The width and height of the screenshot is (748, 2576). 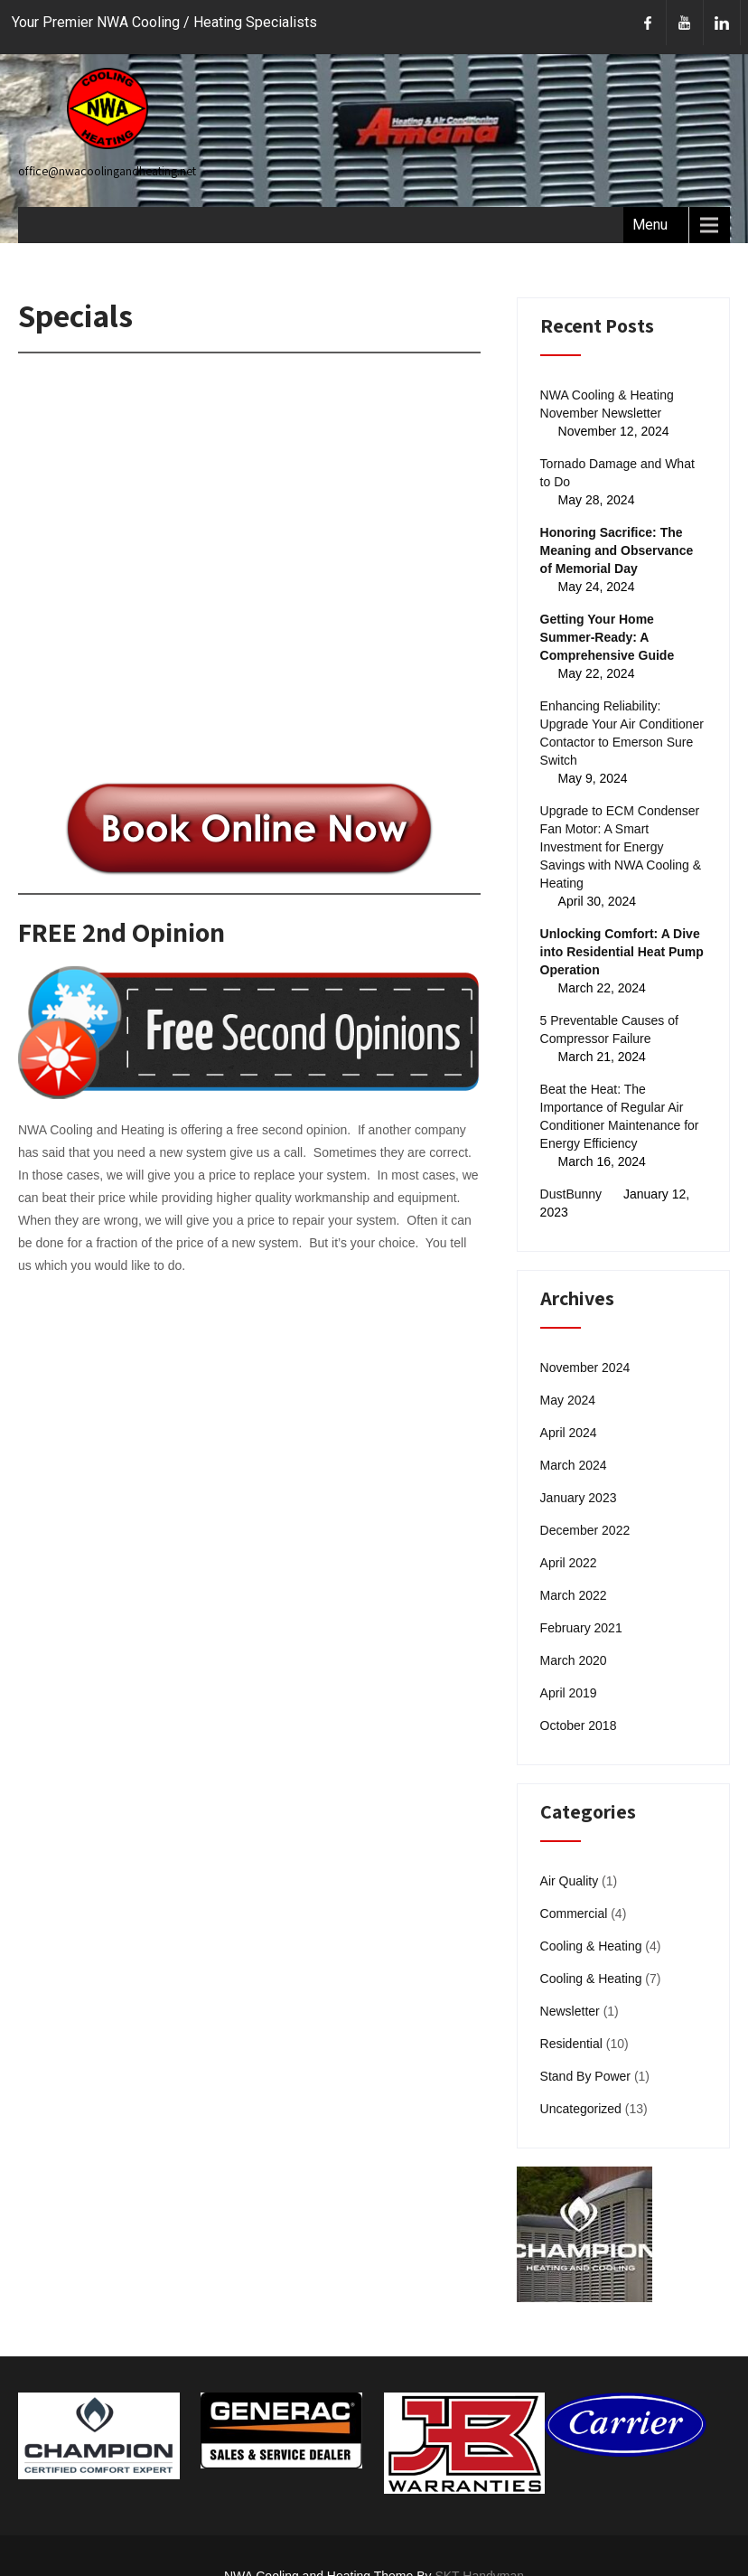 I want to click on Tornado Damage and What to Do, so click(x=617, y=472).